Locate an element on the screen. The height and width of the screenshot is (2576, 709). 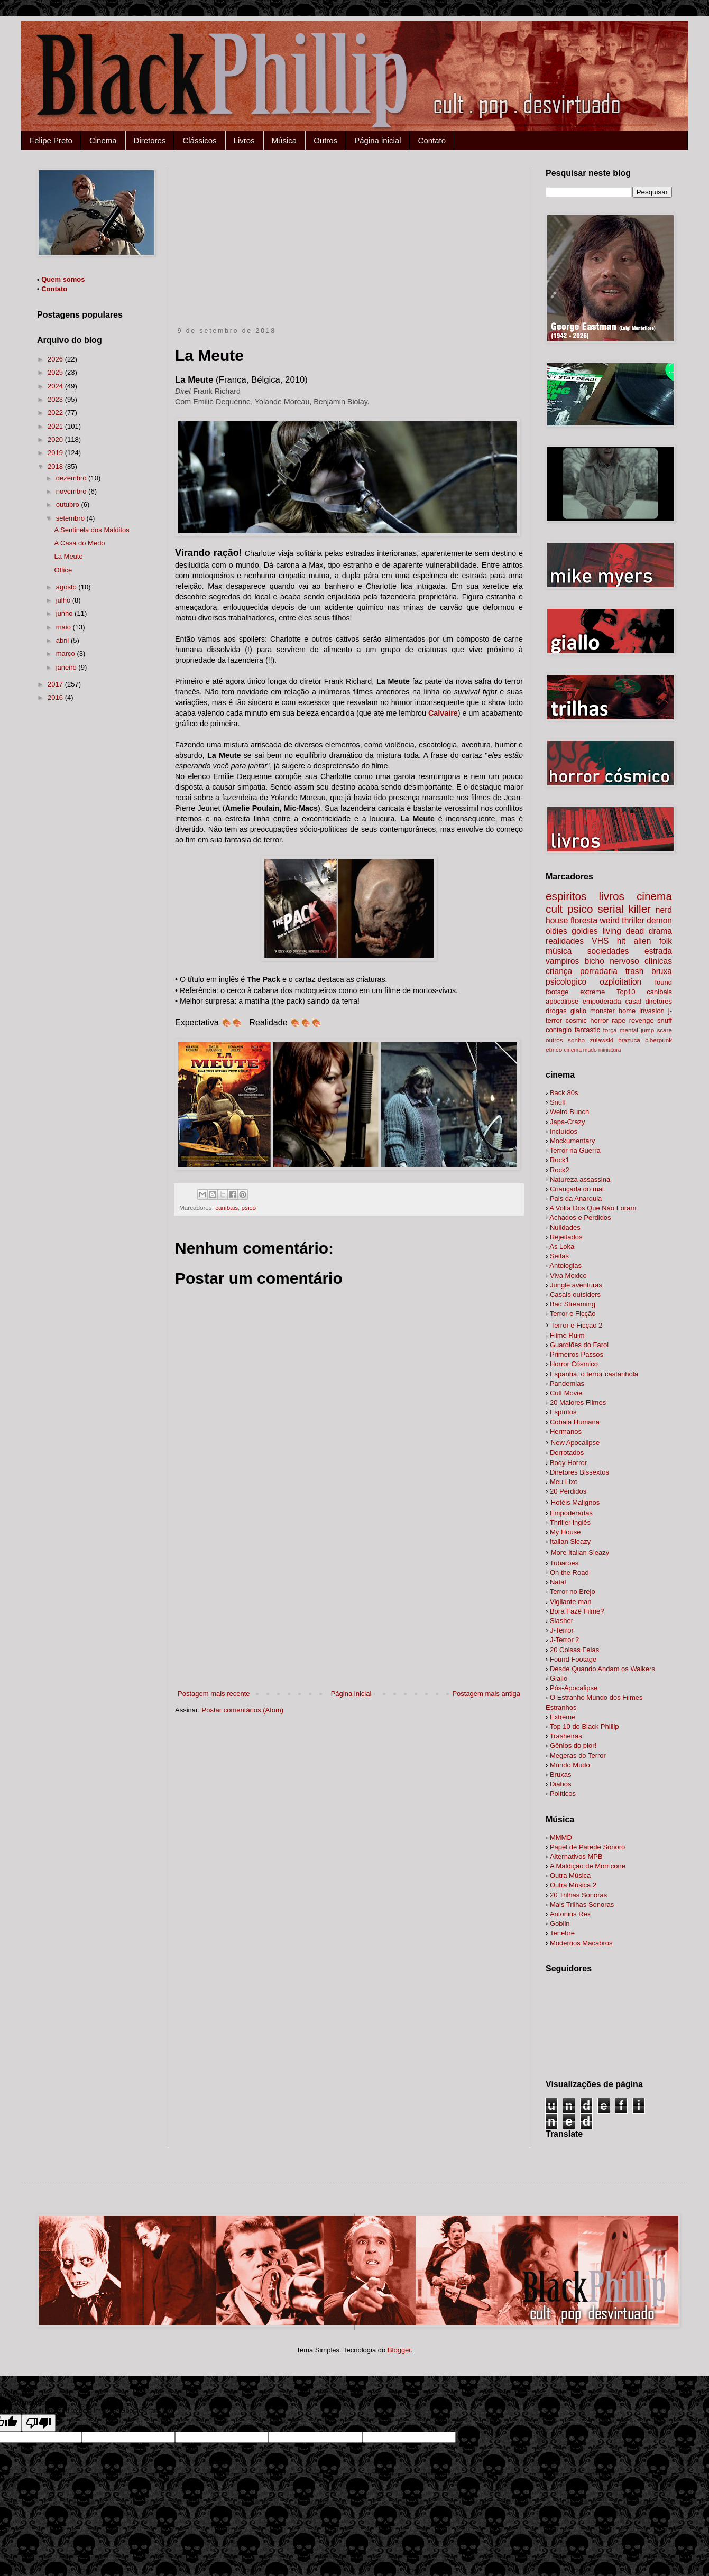
Bora Fazê Filme? is located at coordinates (577, 1611).